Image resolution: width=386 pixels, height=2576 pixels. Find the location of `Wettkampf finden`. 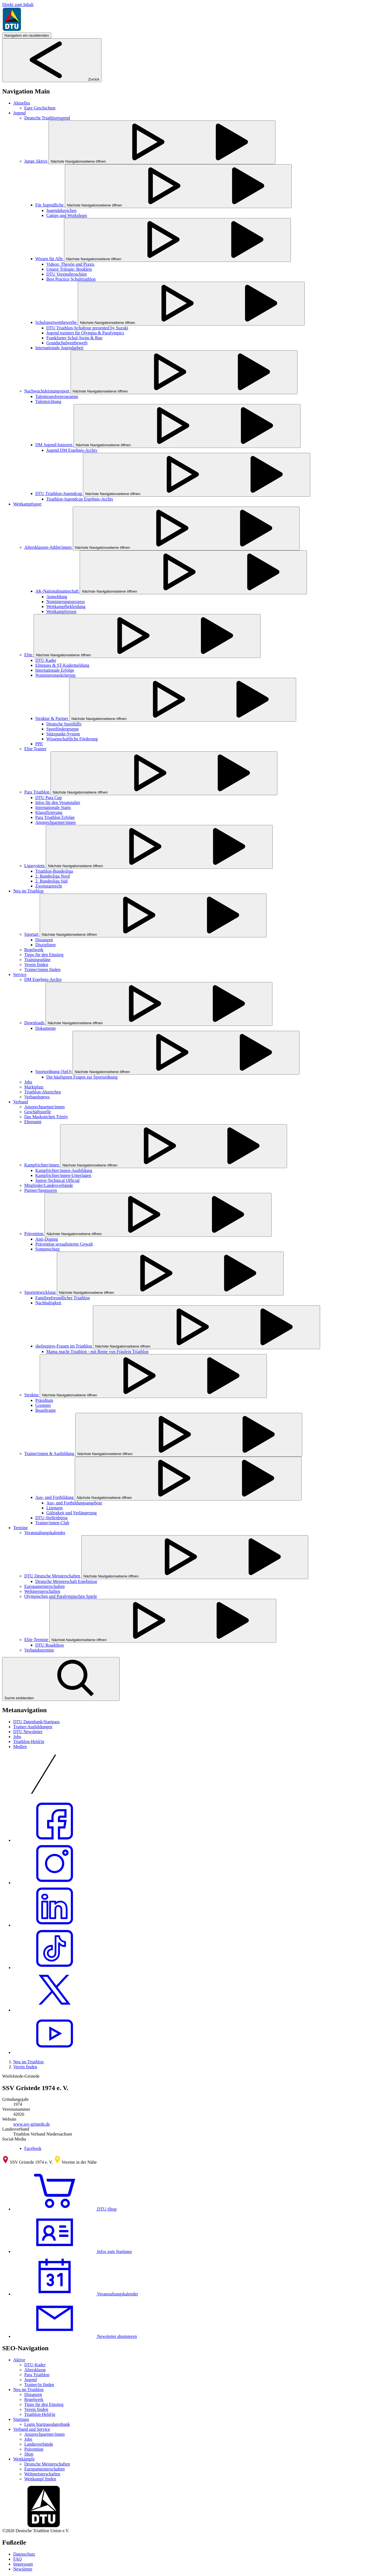

Wettkampf finden is located at coordinates (40, 2478).